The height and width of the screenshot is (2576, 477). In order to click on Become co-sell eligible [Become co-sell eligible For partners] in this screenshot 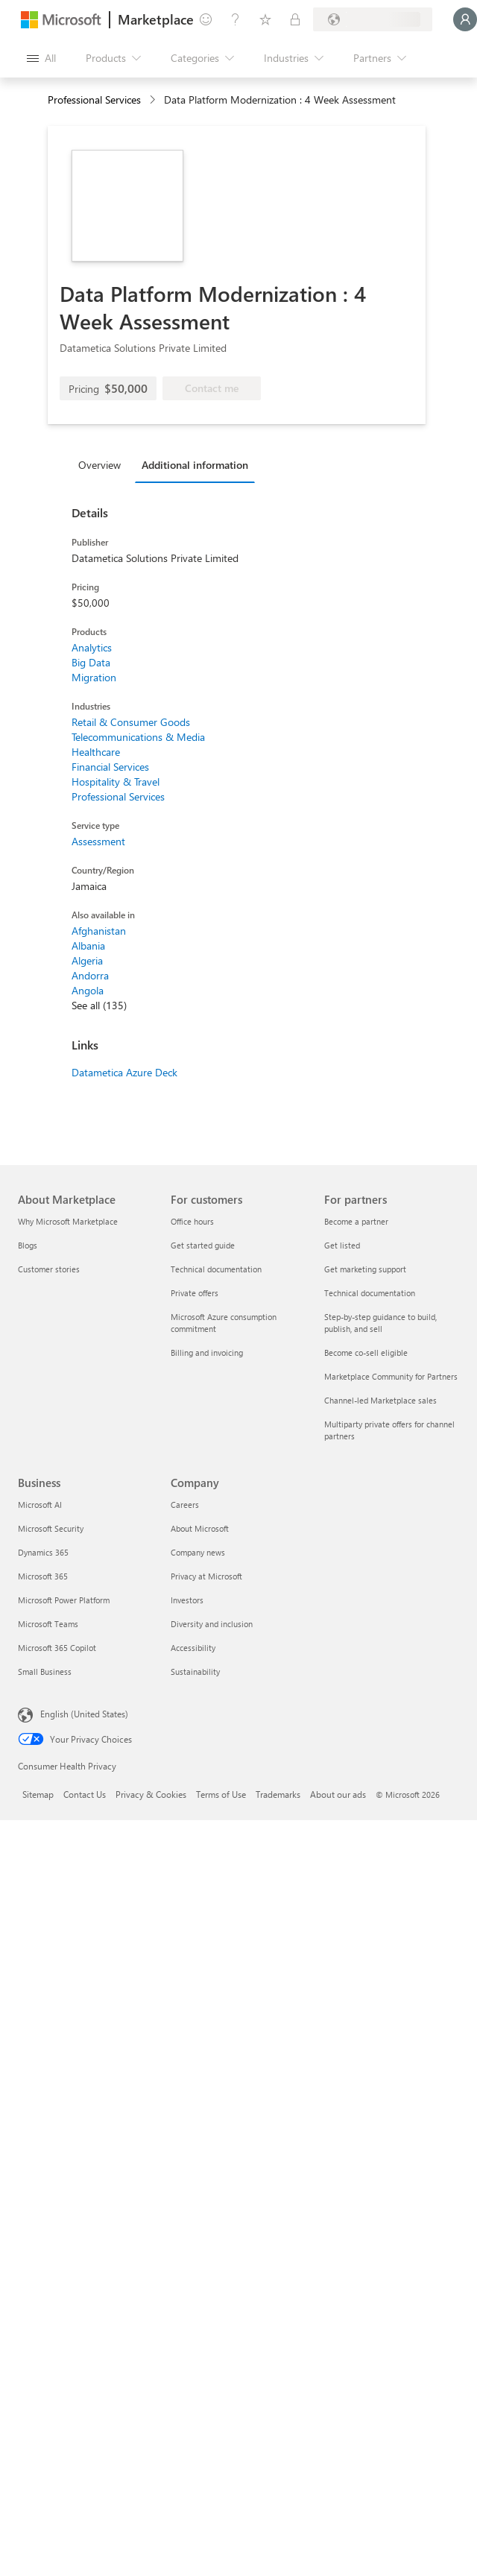, I will do `click(366, 1352)`.